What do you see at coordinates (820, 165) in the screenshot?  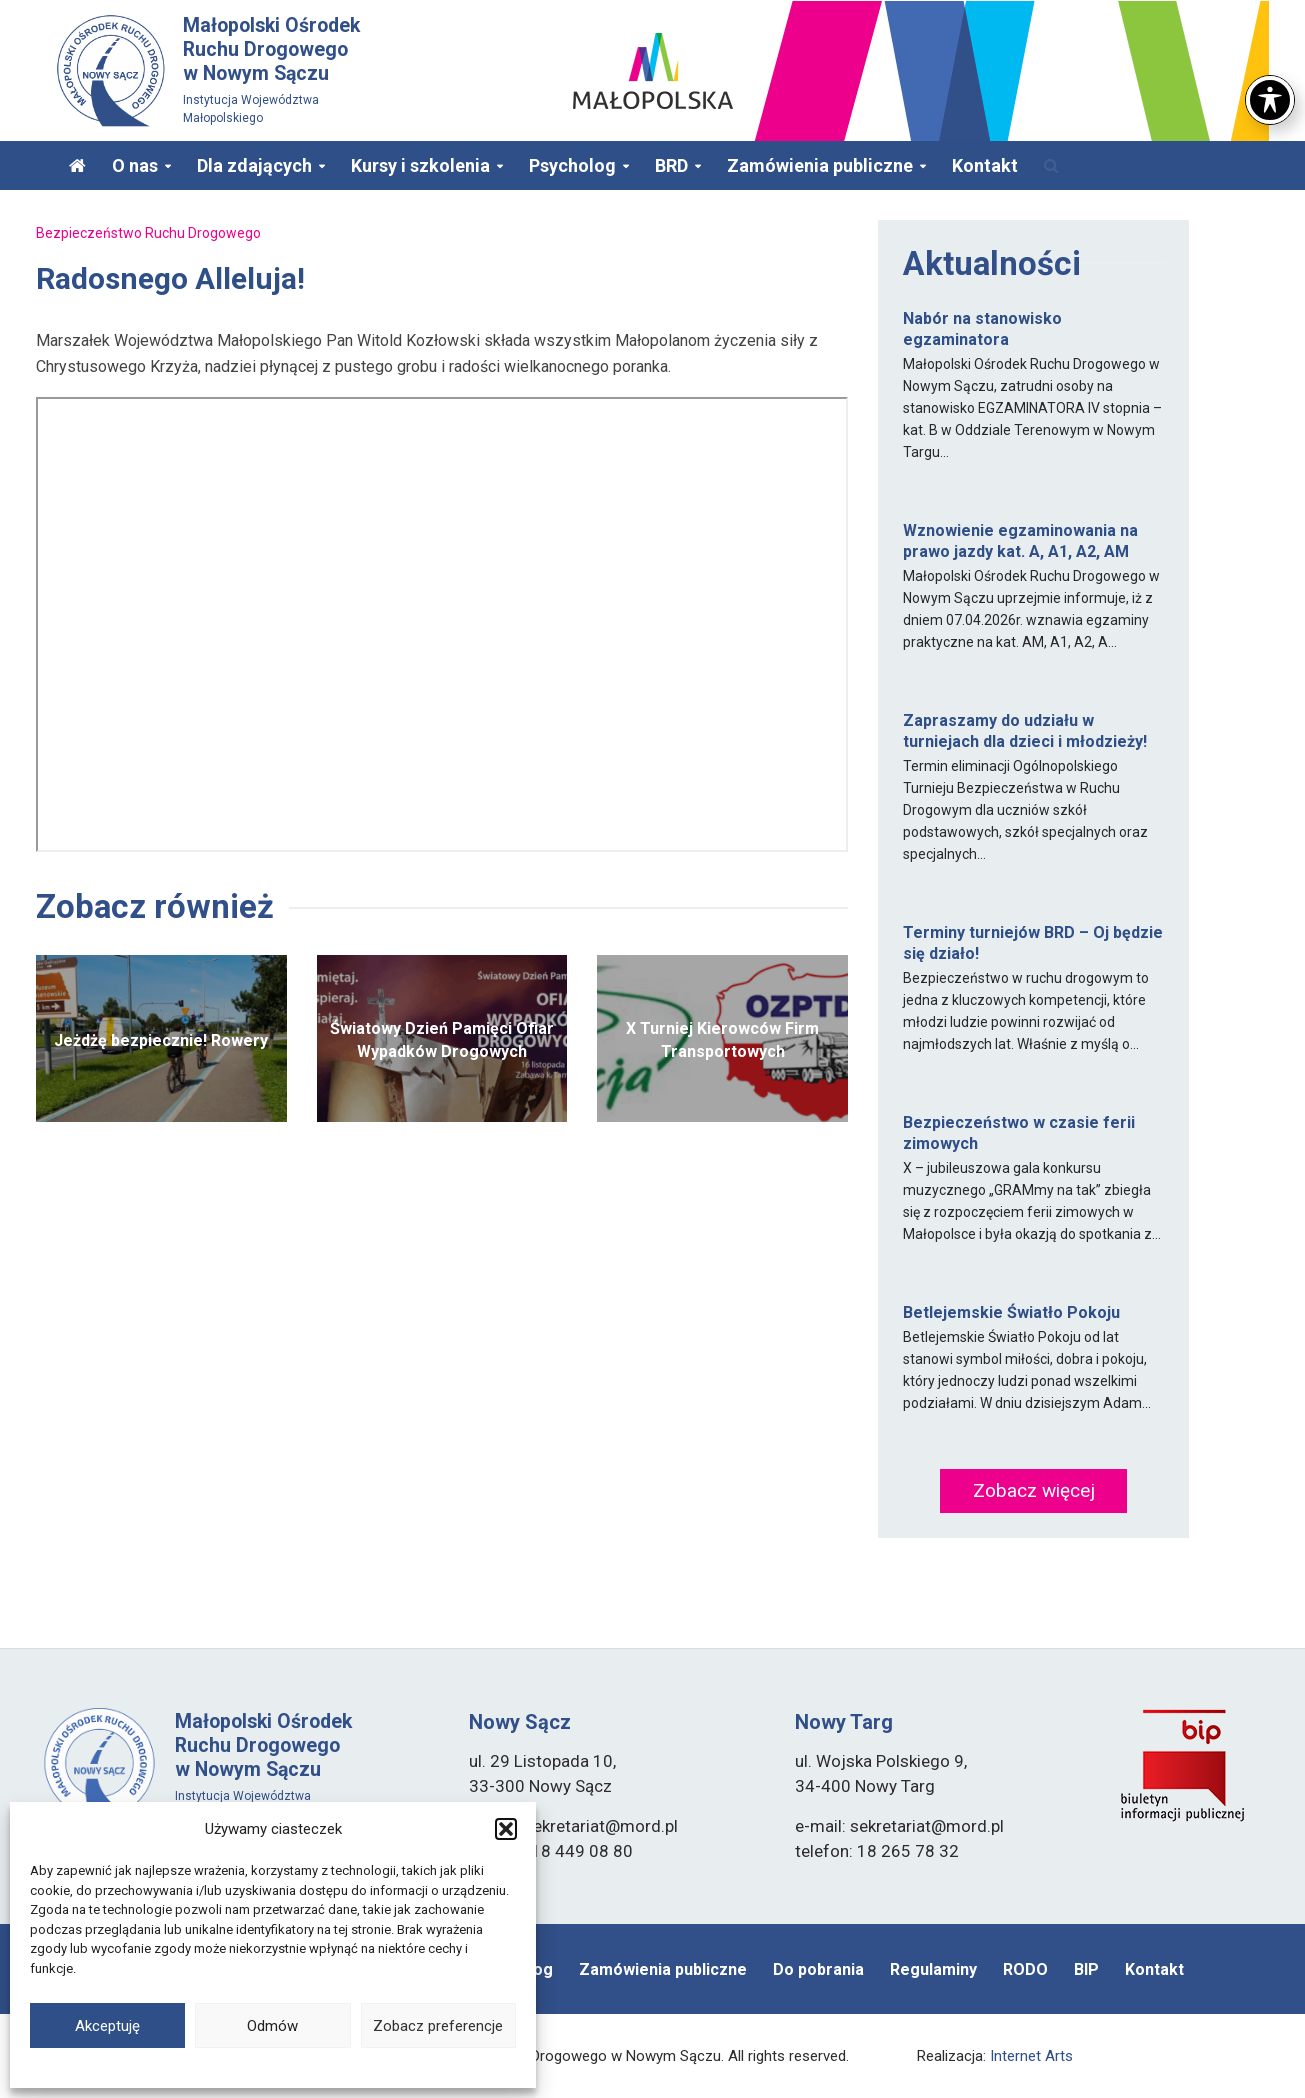 I see `Zamówienia publiczne` at bounding box center [820, 165].